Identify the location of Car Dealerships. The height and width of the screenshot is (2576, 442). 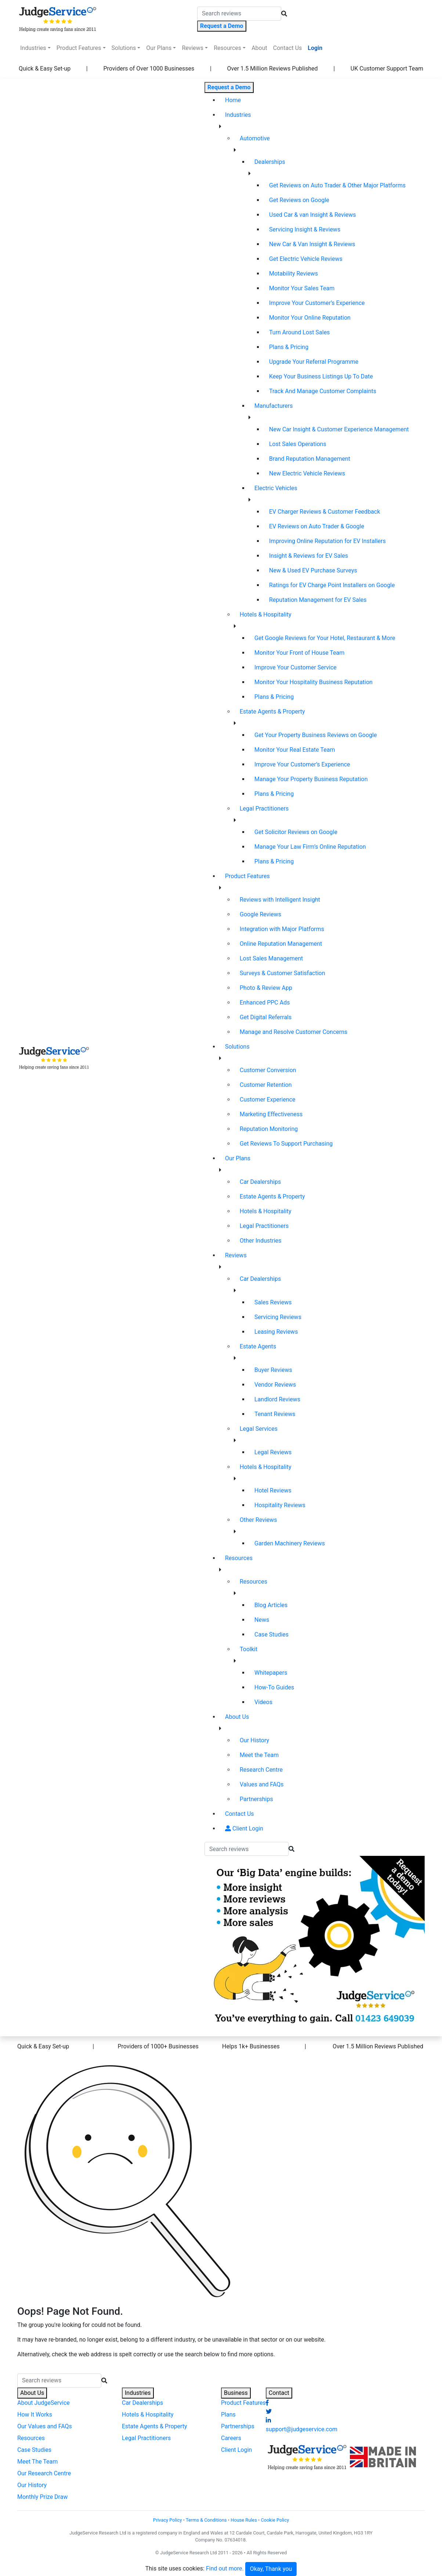
(260, 1181).